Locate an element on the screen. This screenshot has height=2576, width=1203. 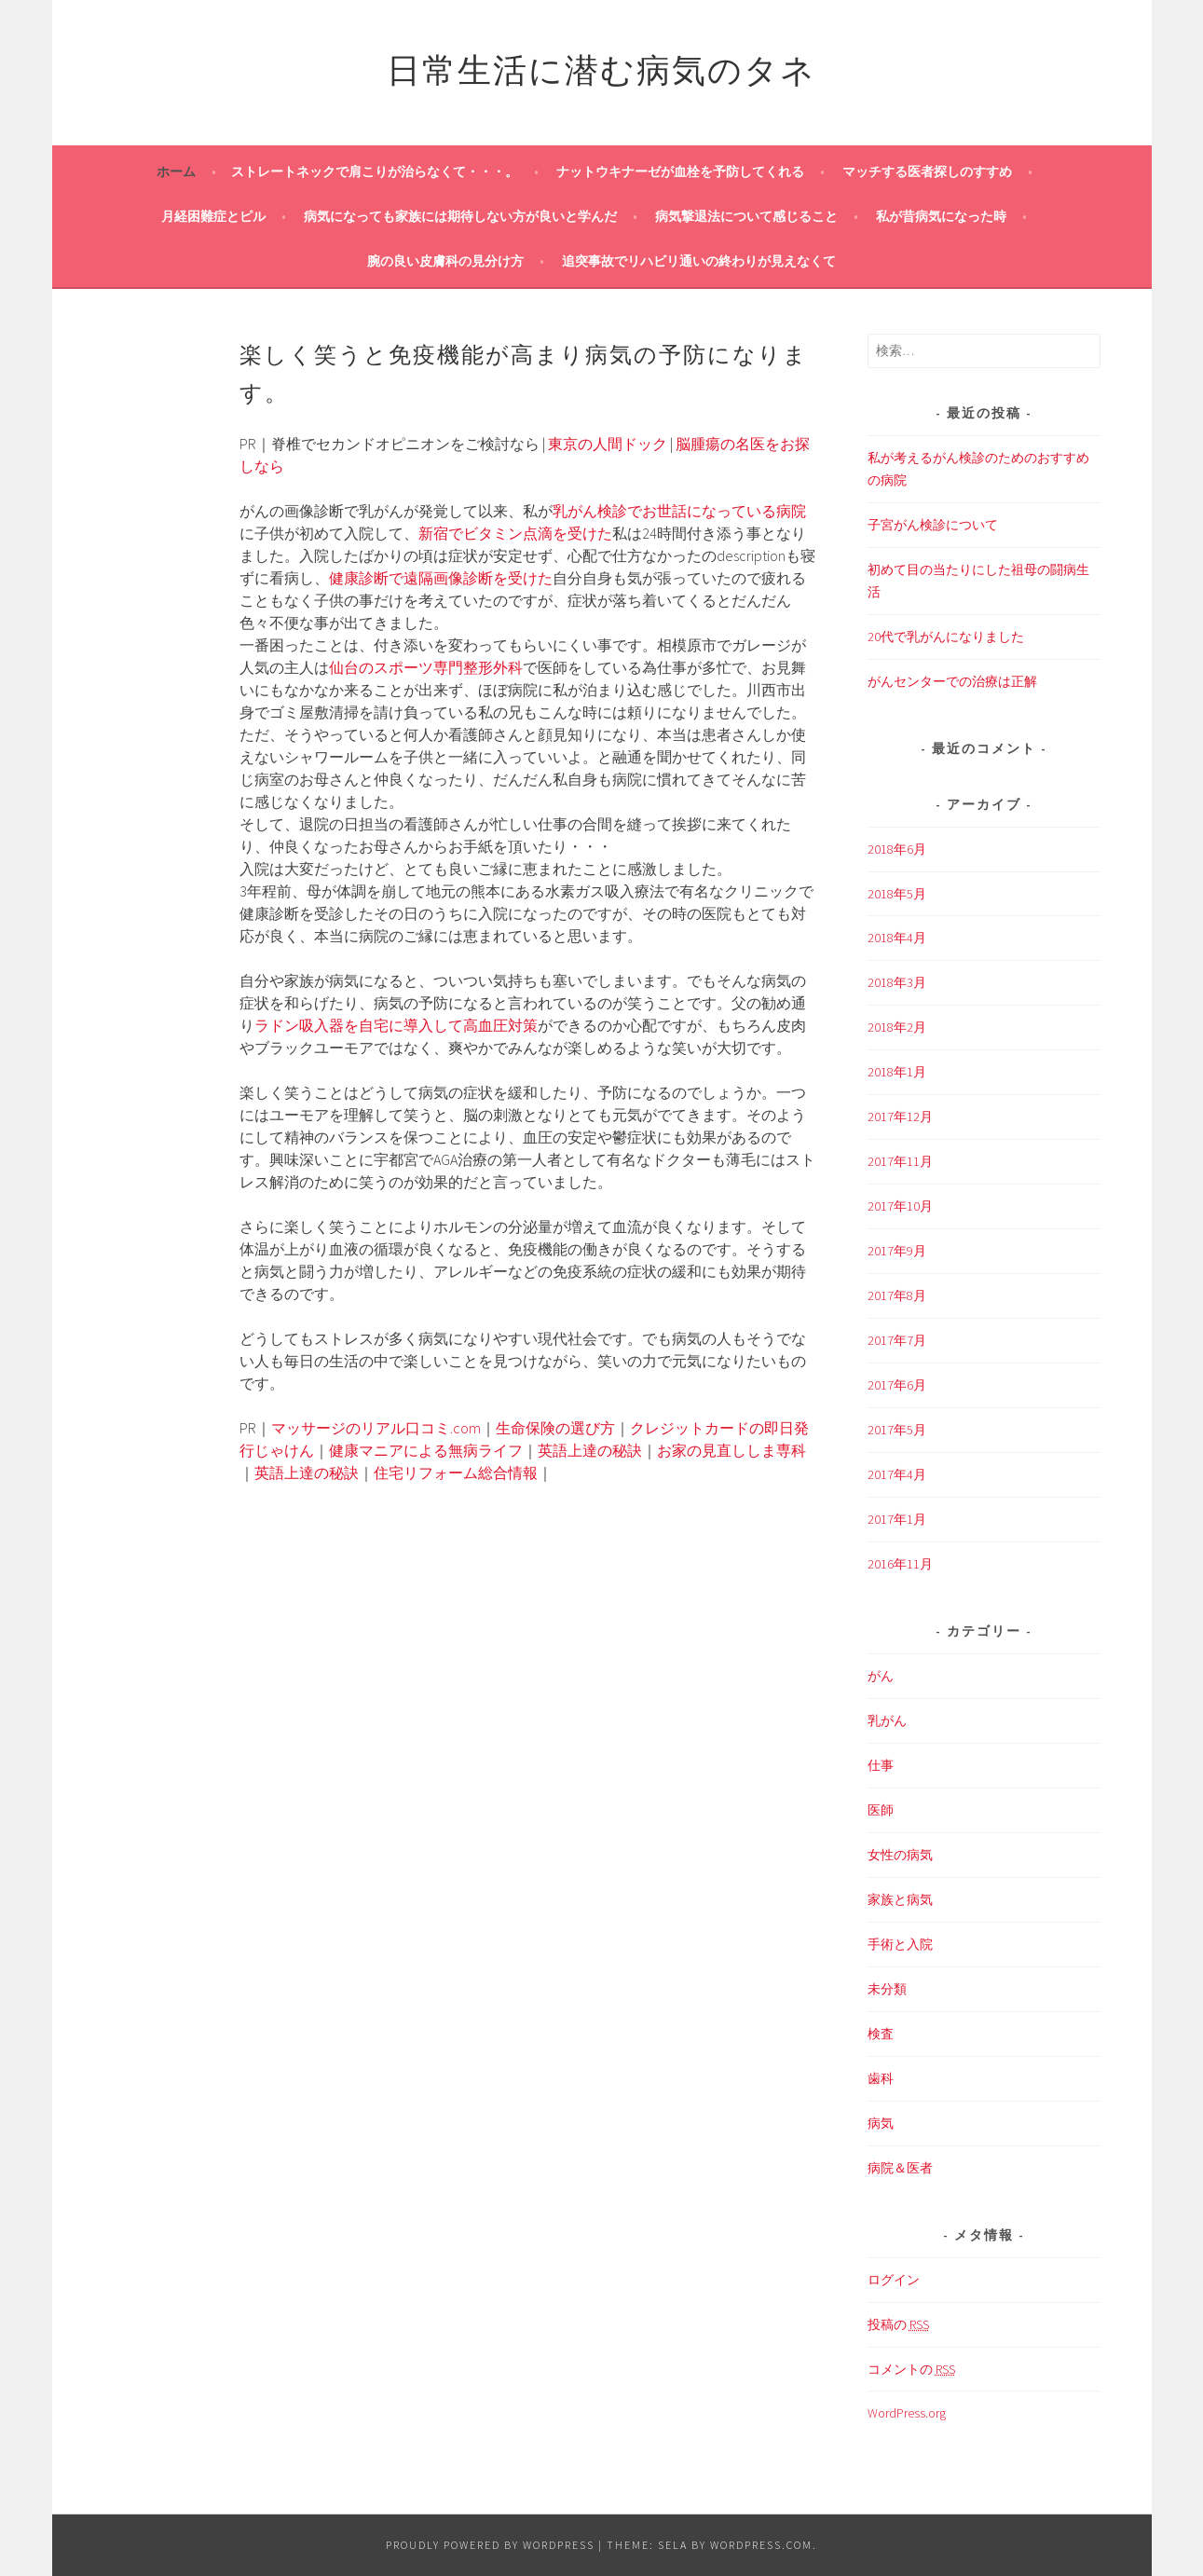
病気 is located at coordinates (881, 2123).